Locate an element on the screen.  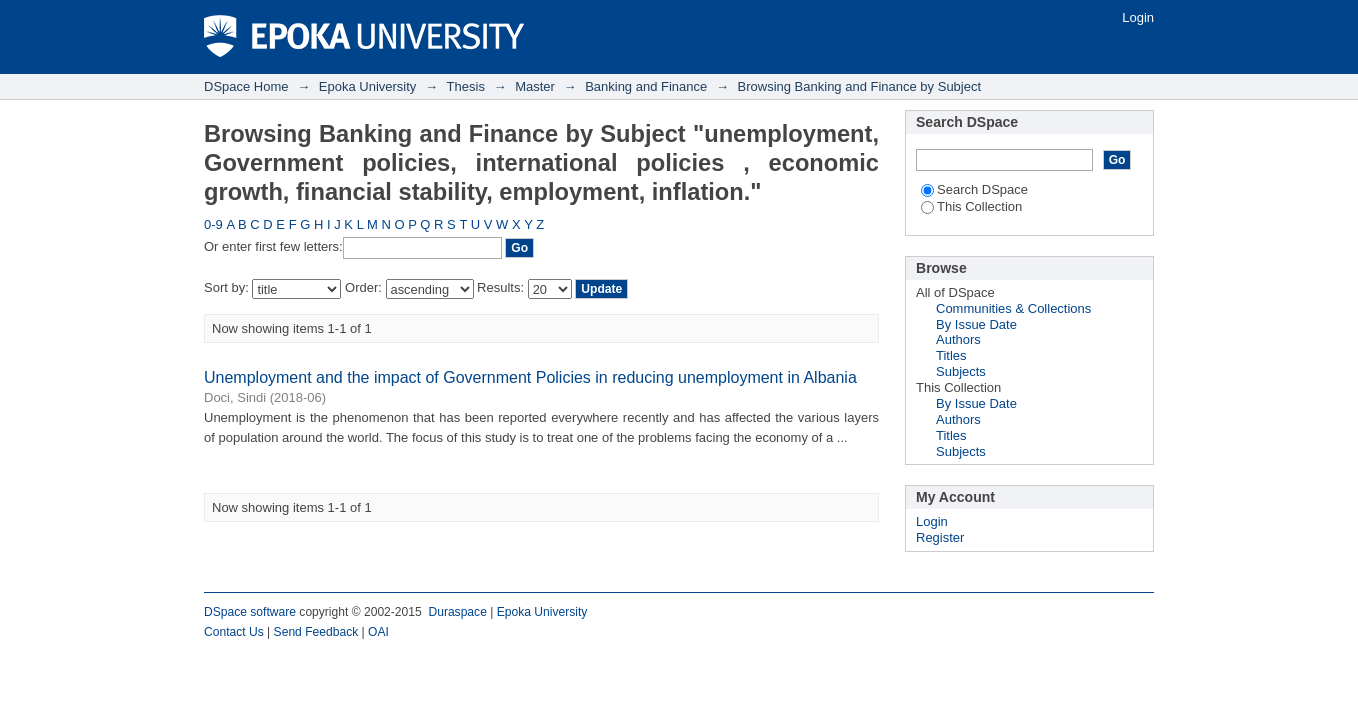
Banking and Finance is located at coordinates (646, 86).